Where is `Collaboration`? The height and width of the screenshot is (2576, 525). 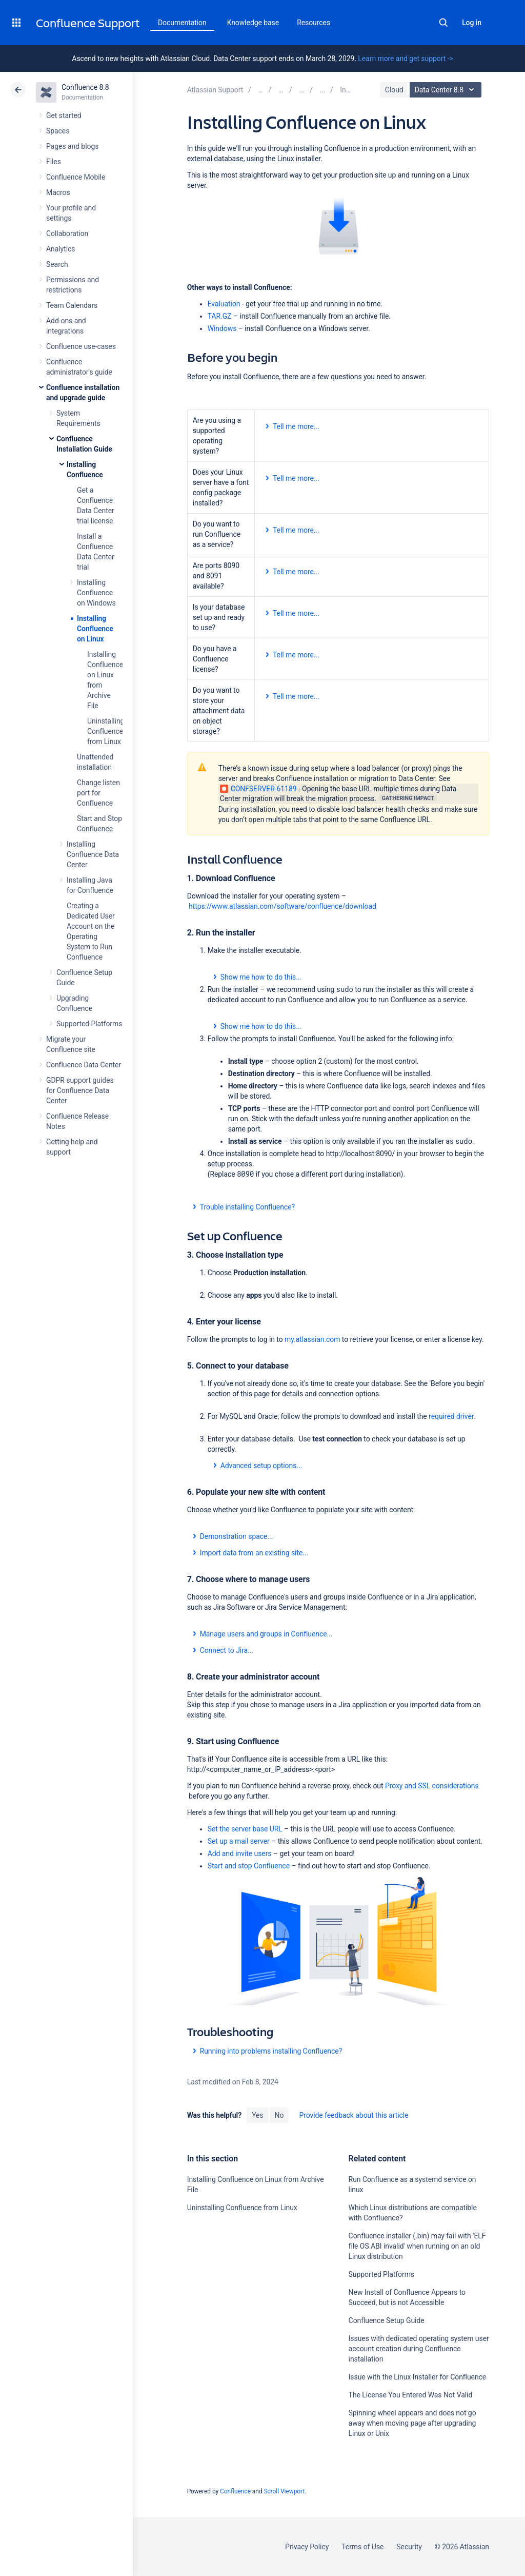 Collaboration is located at coordinates (67, 233).